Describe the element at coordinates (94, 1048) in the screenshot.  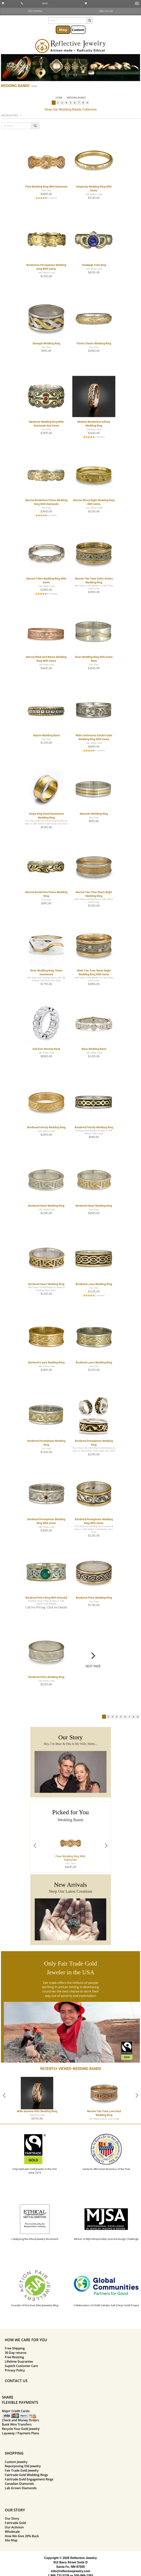
I see `Bijou Wedding Band` at that location.